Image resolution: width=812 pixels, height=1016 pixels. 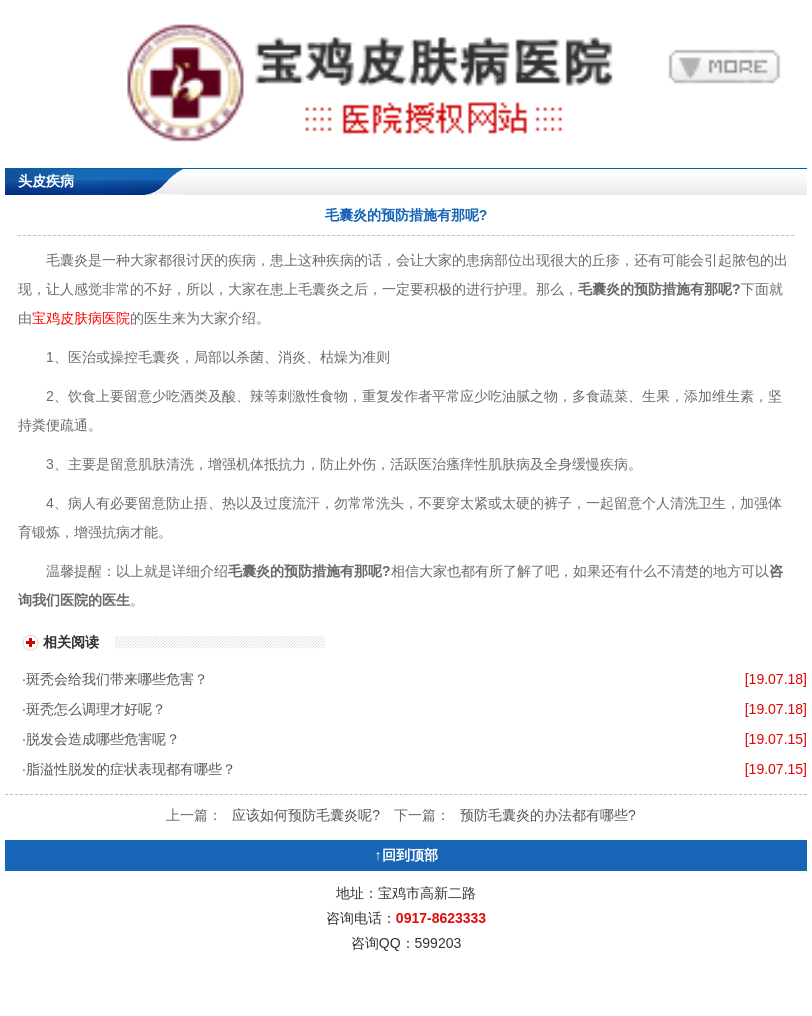 I want to click on ·斑秃怎么调理才好呢？, so click(x=94, y=709).